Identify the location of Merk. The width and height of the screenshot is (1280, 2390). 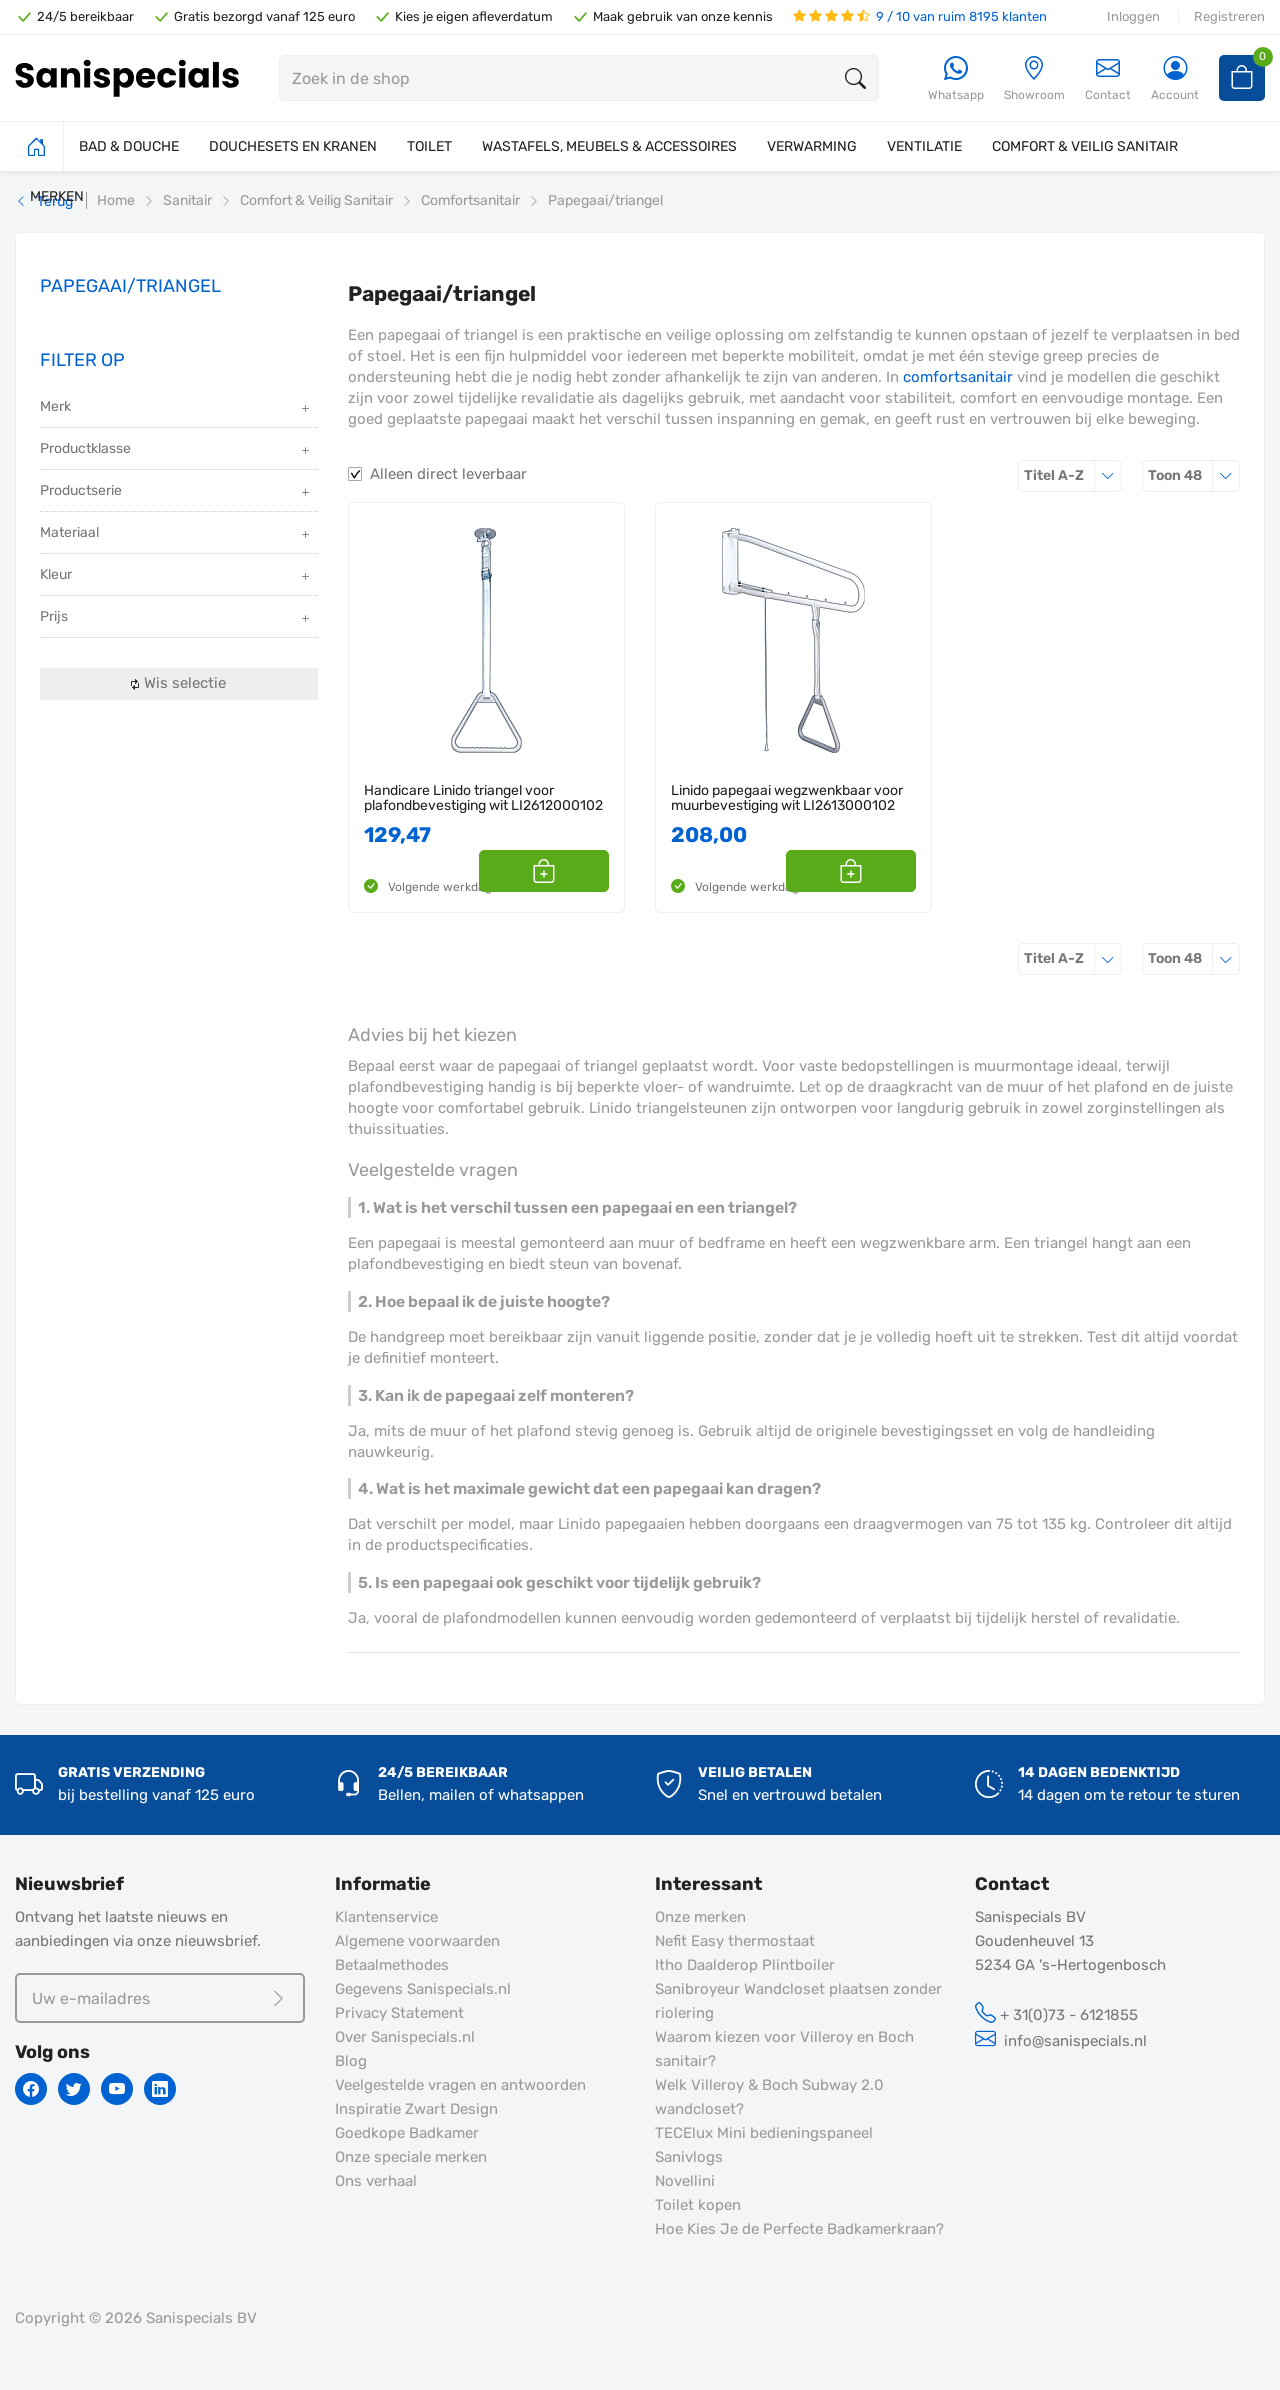
(176, 408).